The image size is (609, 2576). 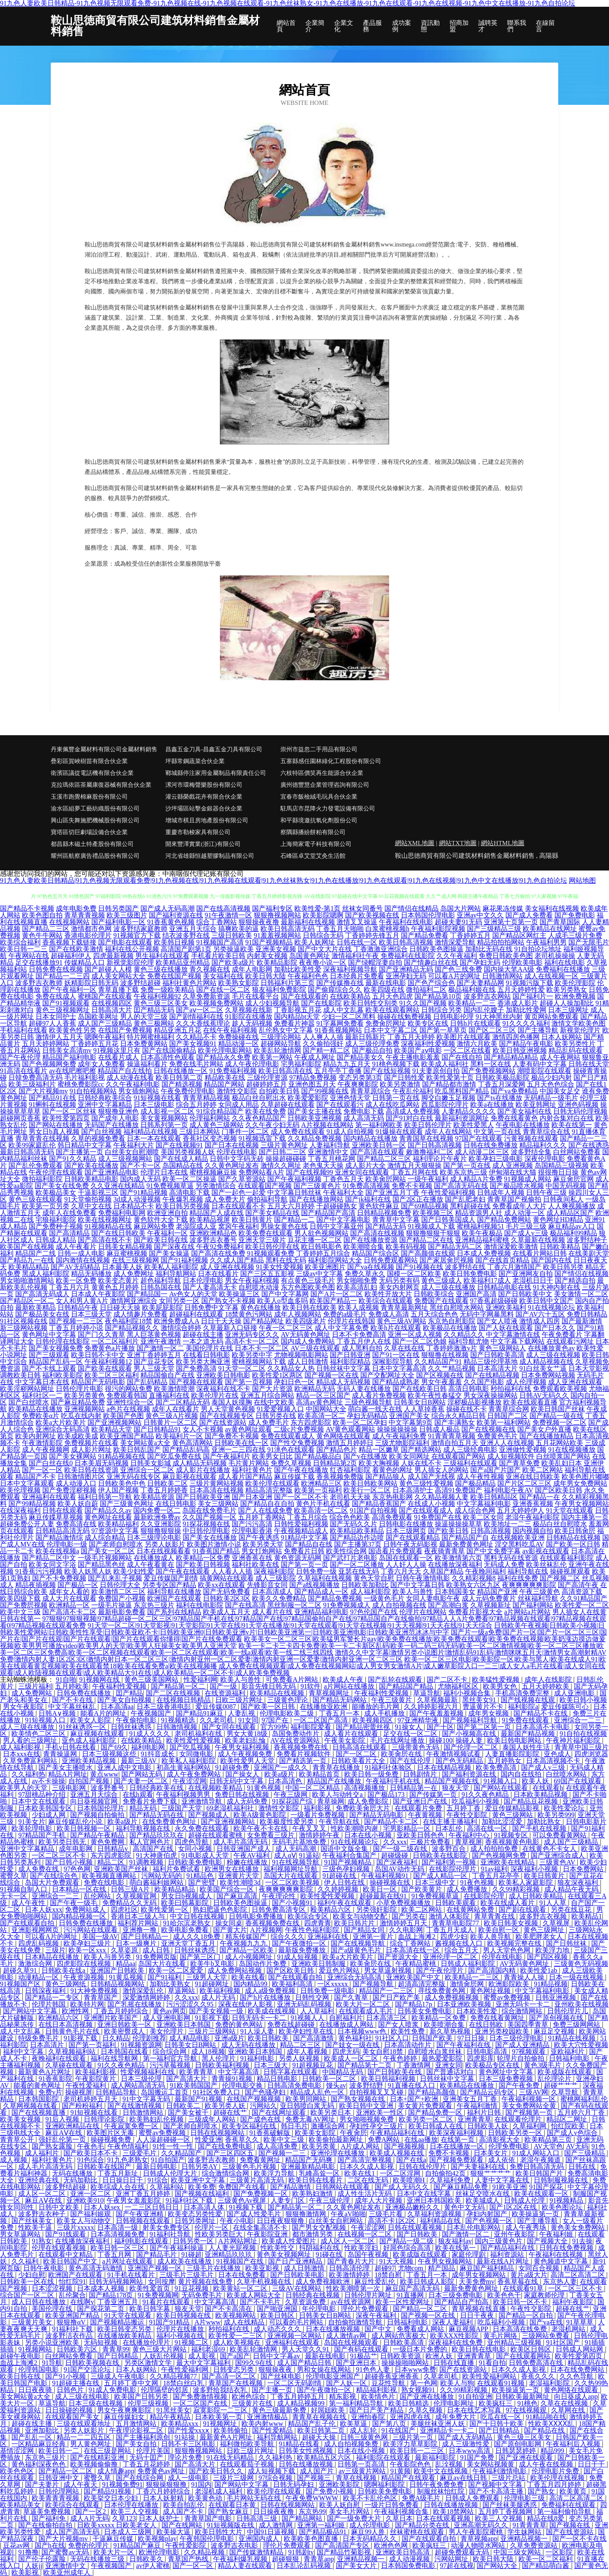 What do you see at coordinates (108, 1956) in the screenshot?
I see `欧美人与兽另类` at bounding box center [108, 1956].